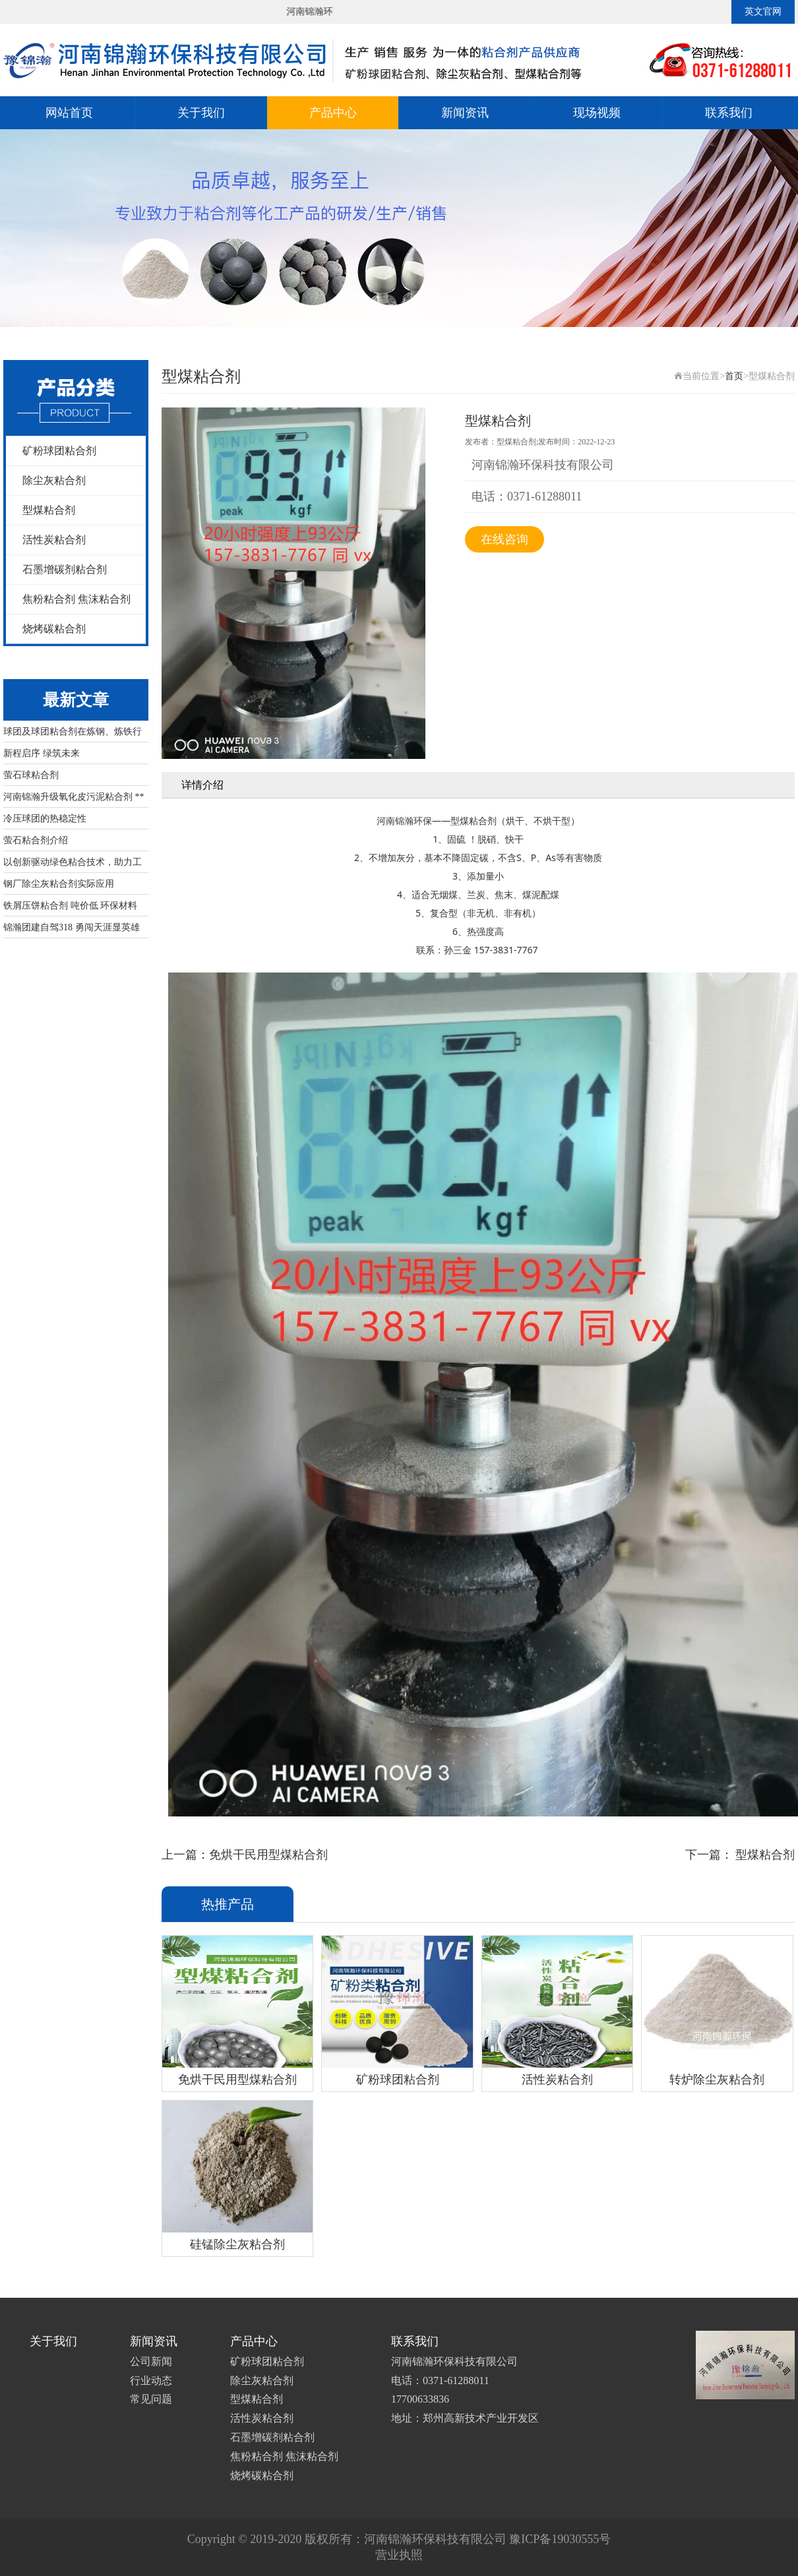 Image resolution: width=798 pixels, height=2576 pixels. What do you see at coordinates (597, 112) in the screenshot?
I see `现场视频` at bounding box center [597, 112].